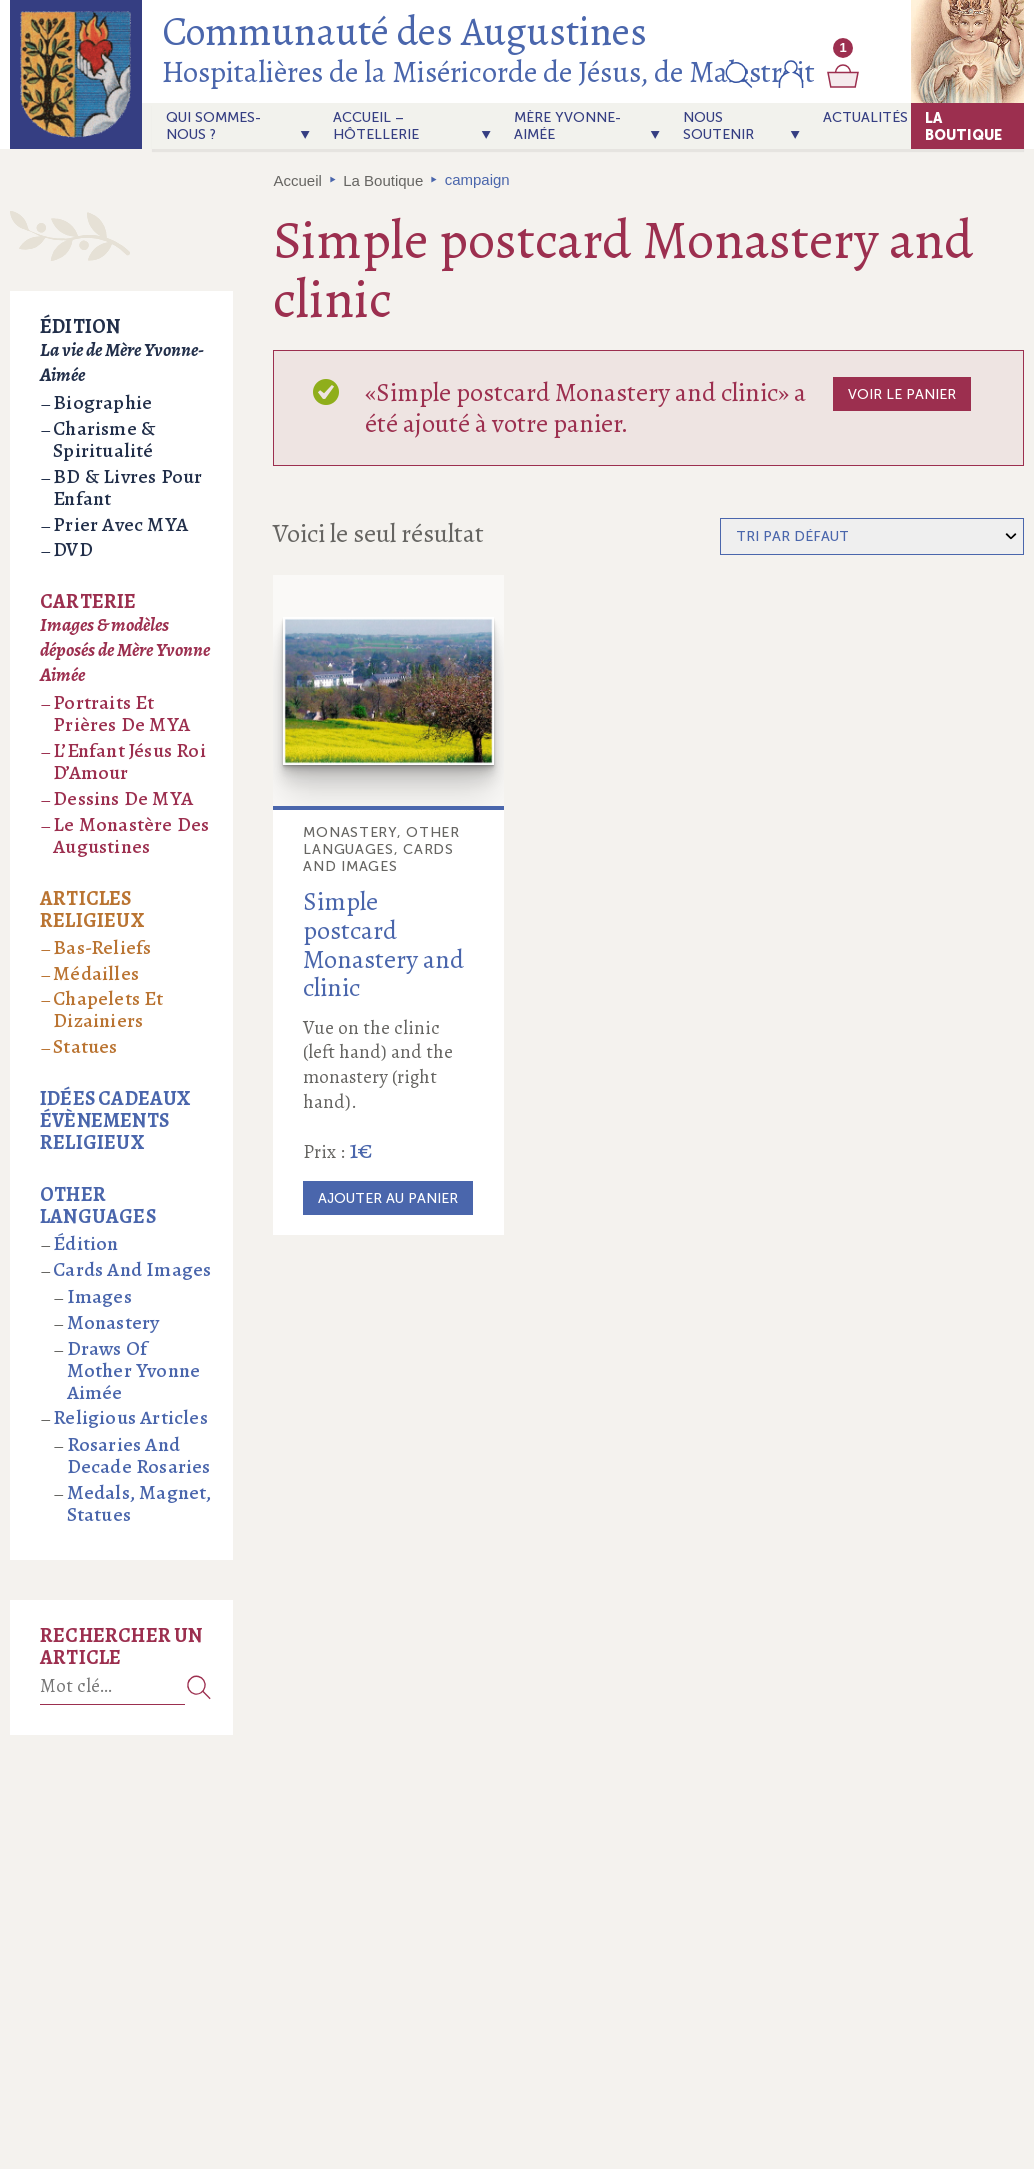 This screenshot has width=1034, height=2169. What do you see at coordinates (298, 180) in the screenshot?
I see `Accueil` at bounding box center [298, 180].